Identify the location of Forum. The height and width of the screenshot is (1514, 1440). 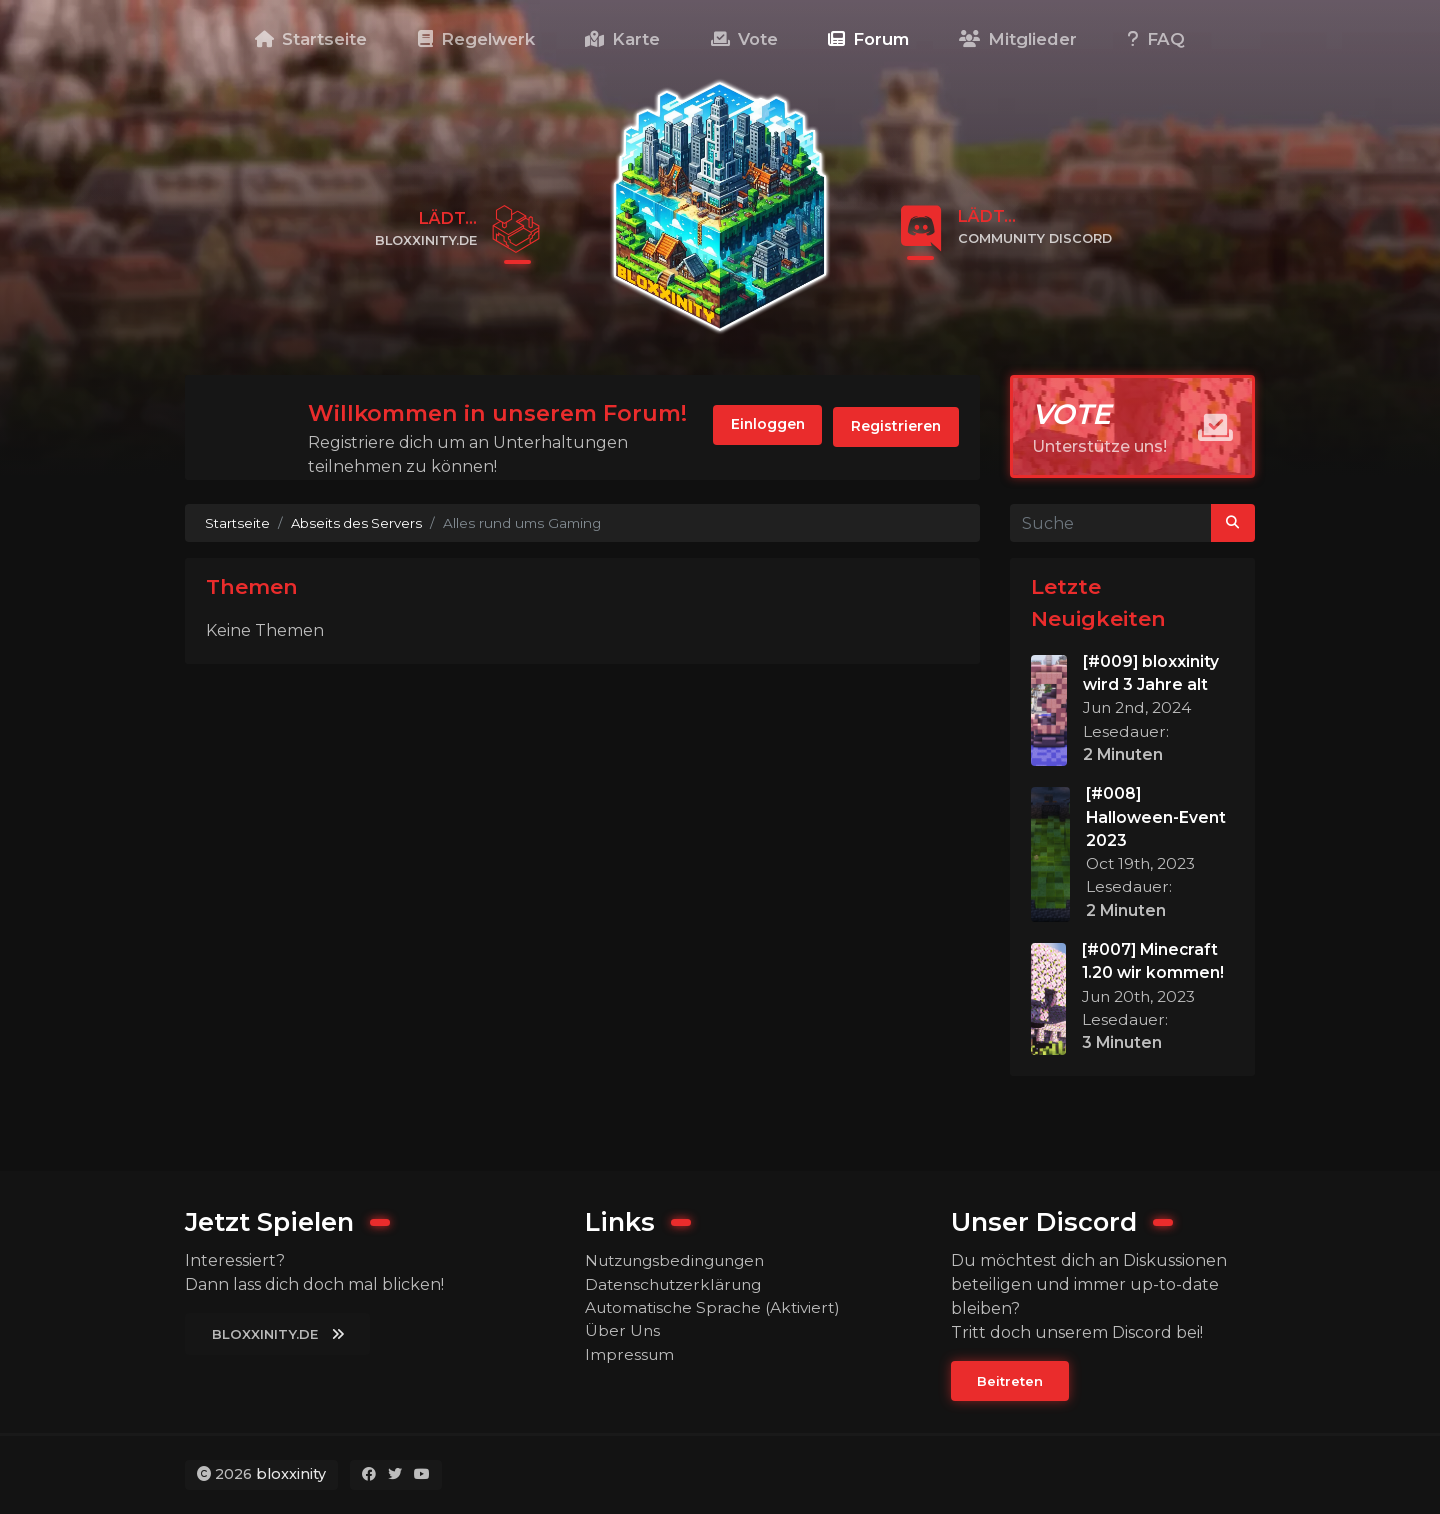
(868, 39).